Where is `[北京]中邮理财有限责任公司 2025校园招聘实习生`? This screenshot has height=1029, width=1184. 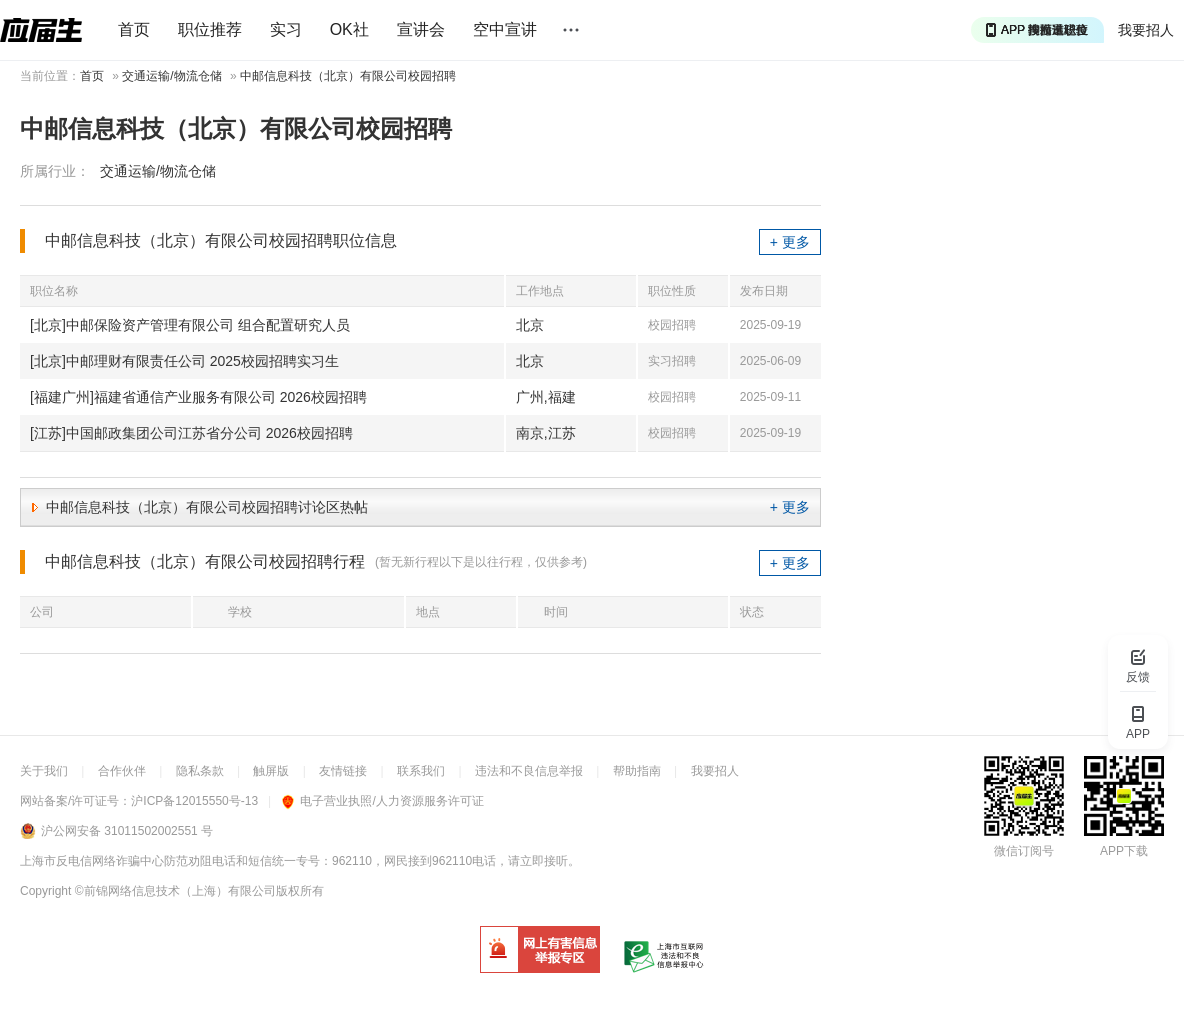
[北京]中邮理财有限责任公司 2025校园招聘实习生 is located at coordinates (184, 361).